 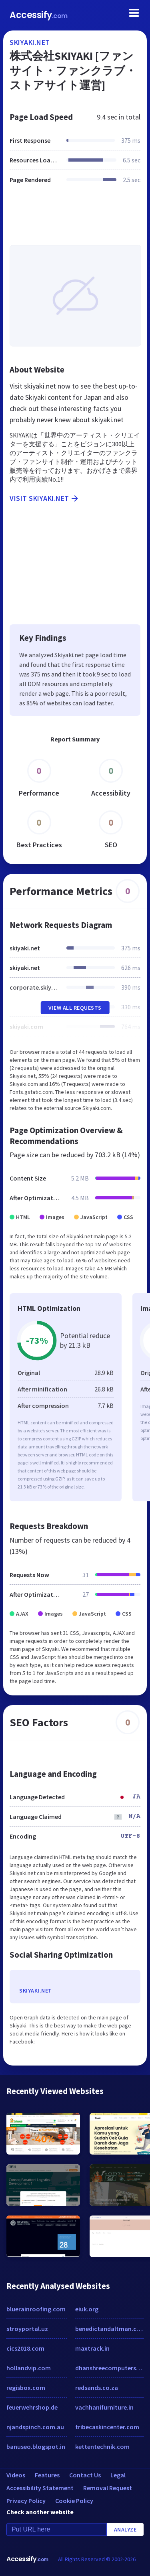 I want to click on bluerainroofing.com, so click(x=36, y=2309).